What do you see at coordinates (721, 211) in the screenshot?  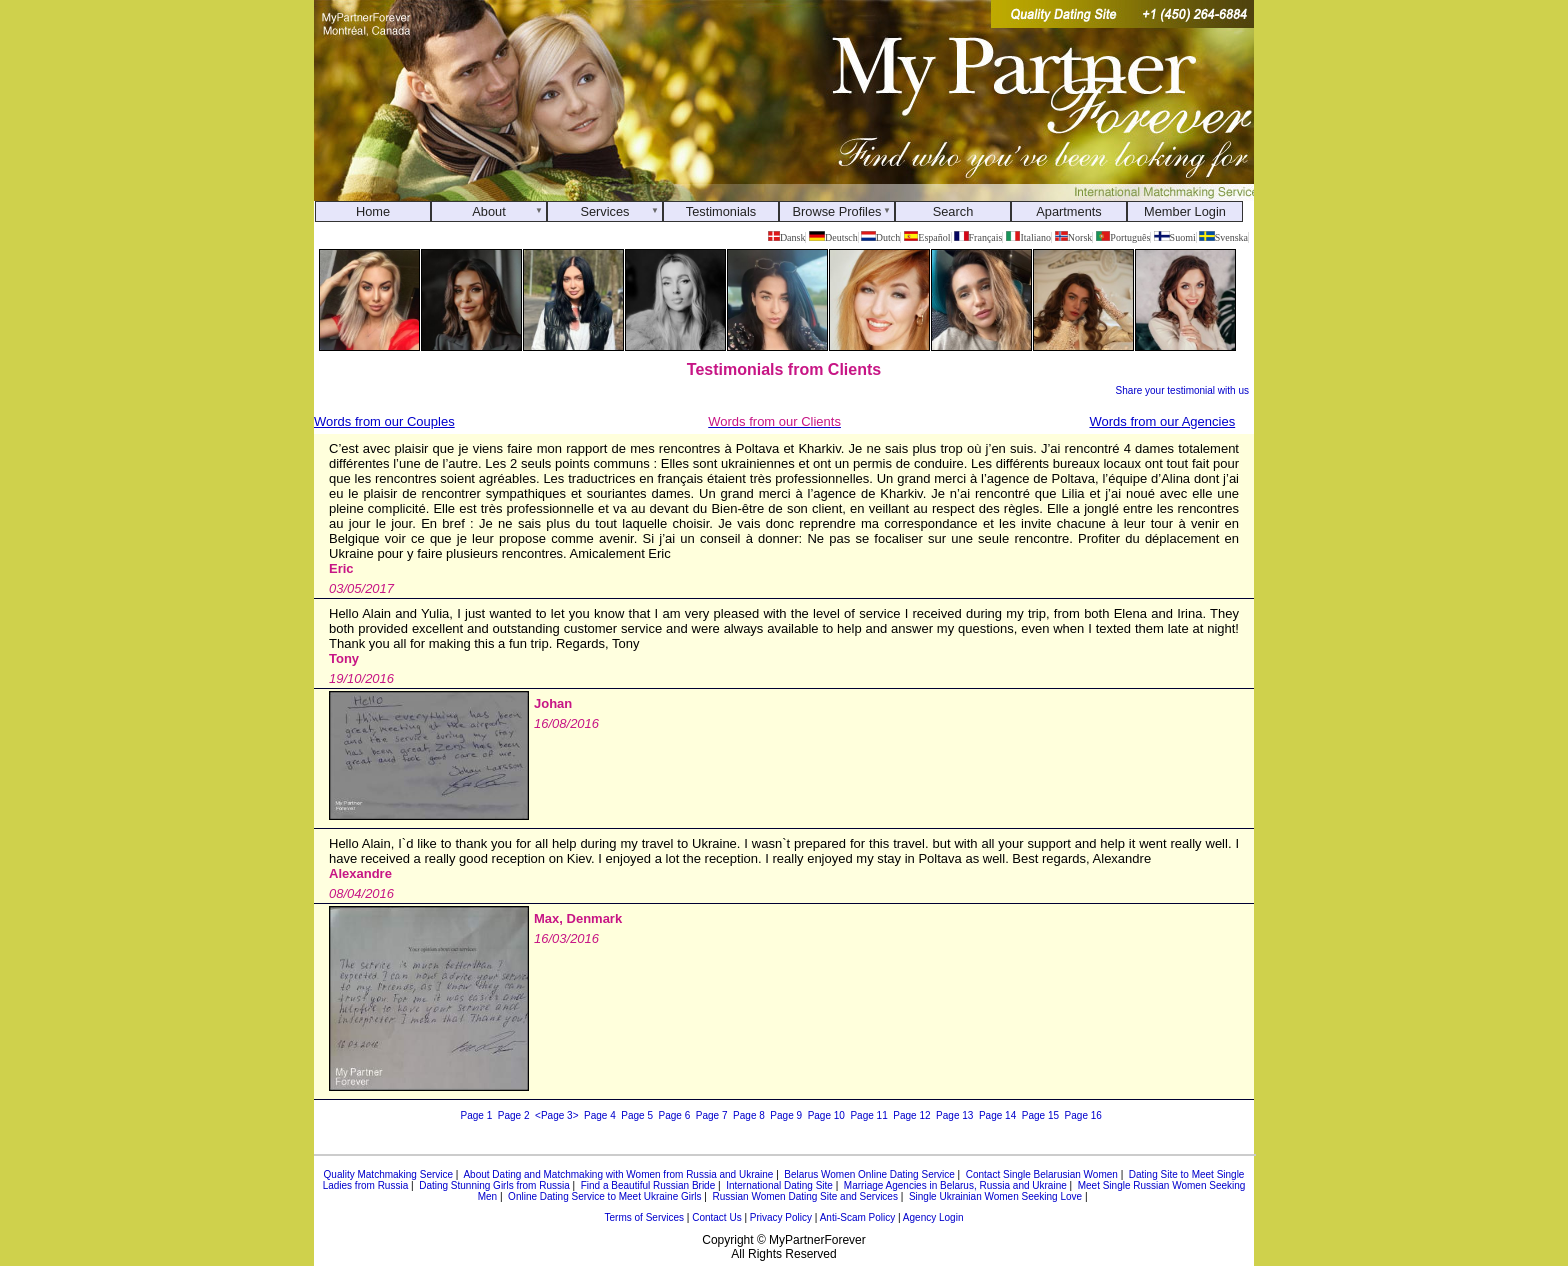 I see `Testimonials` at bounding box center [721, 211].